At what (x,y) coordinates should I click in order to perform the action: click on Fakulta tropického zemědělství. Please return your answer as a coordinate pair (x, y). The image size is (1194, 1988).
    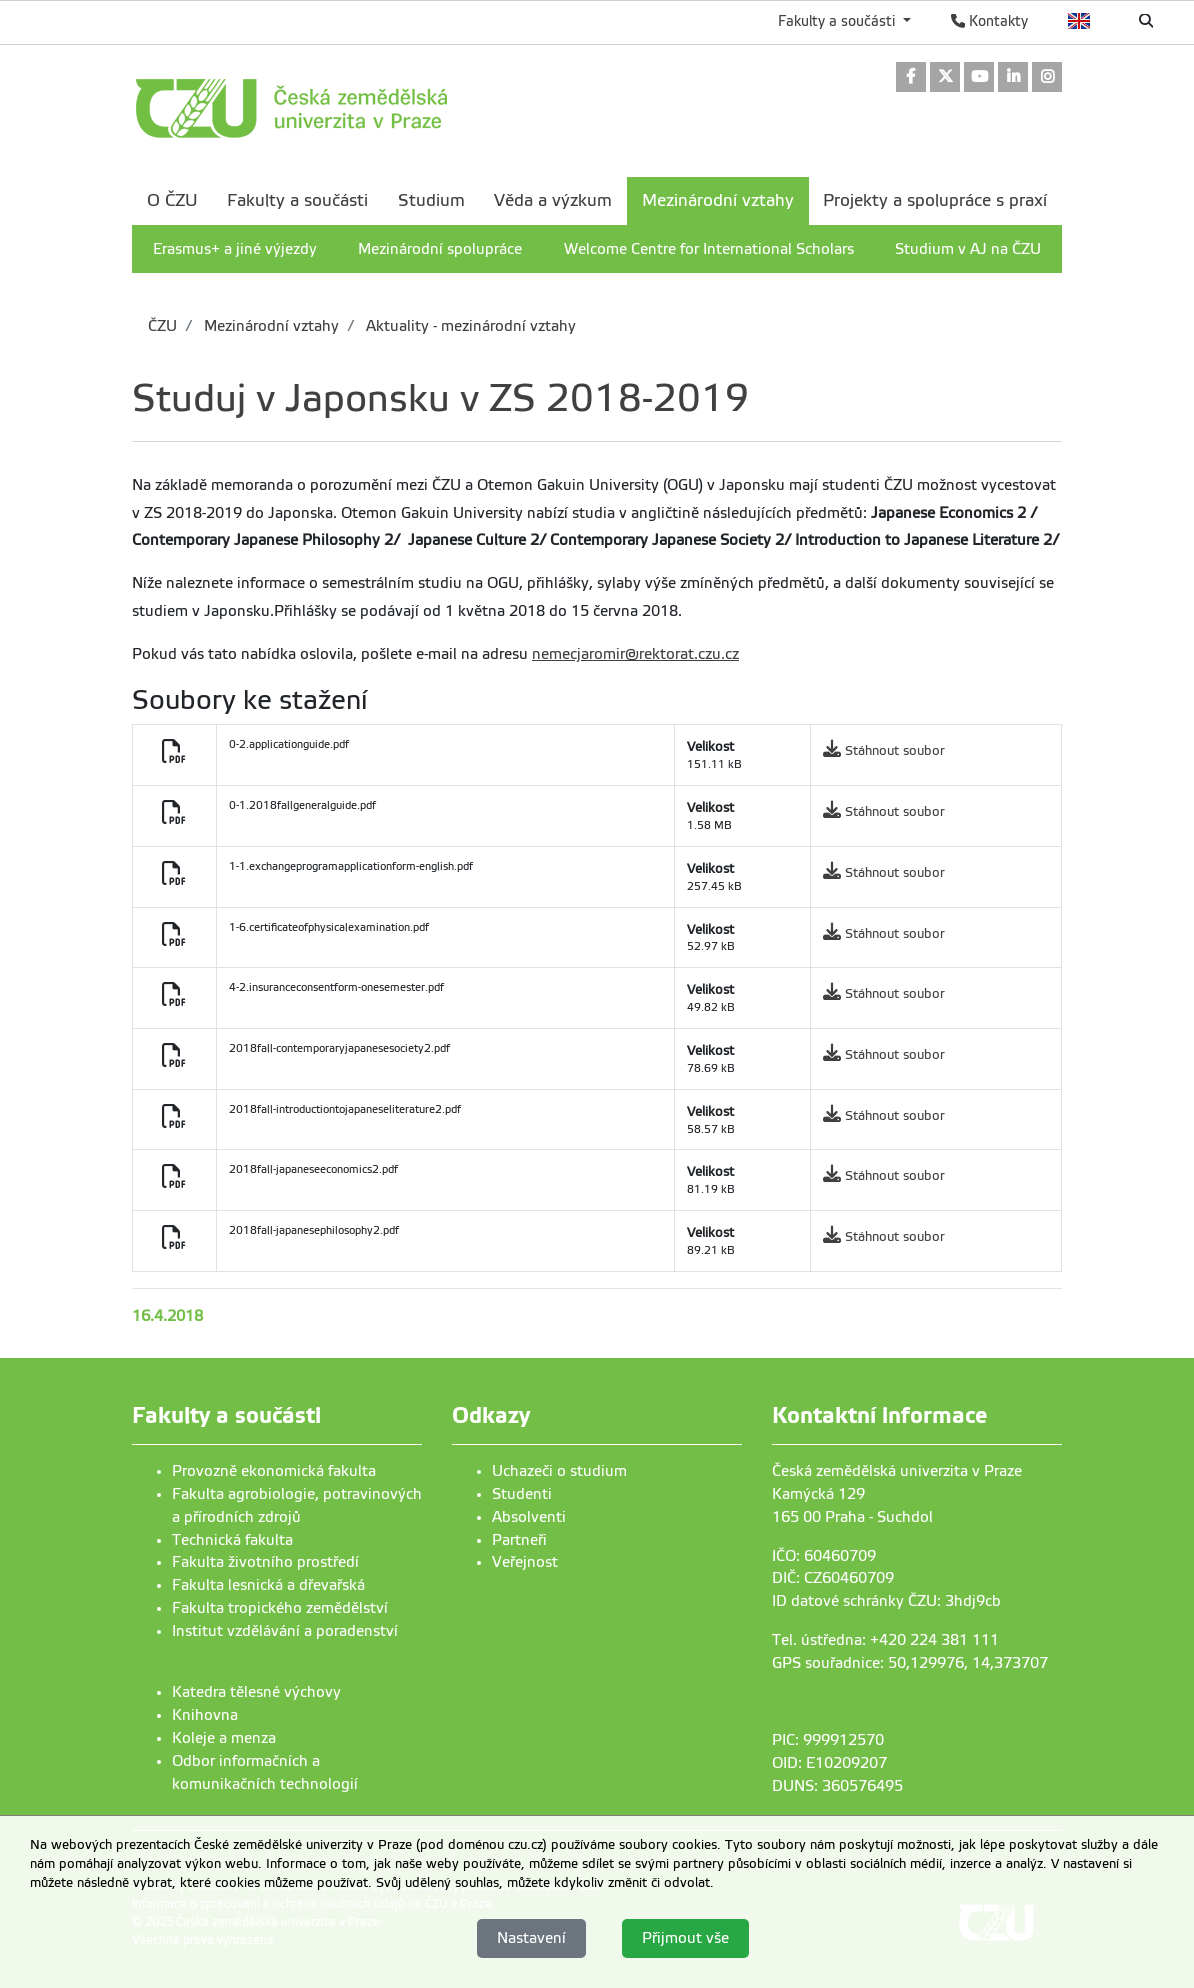
    Looking at the image, I should click on (280, 1608).